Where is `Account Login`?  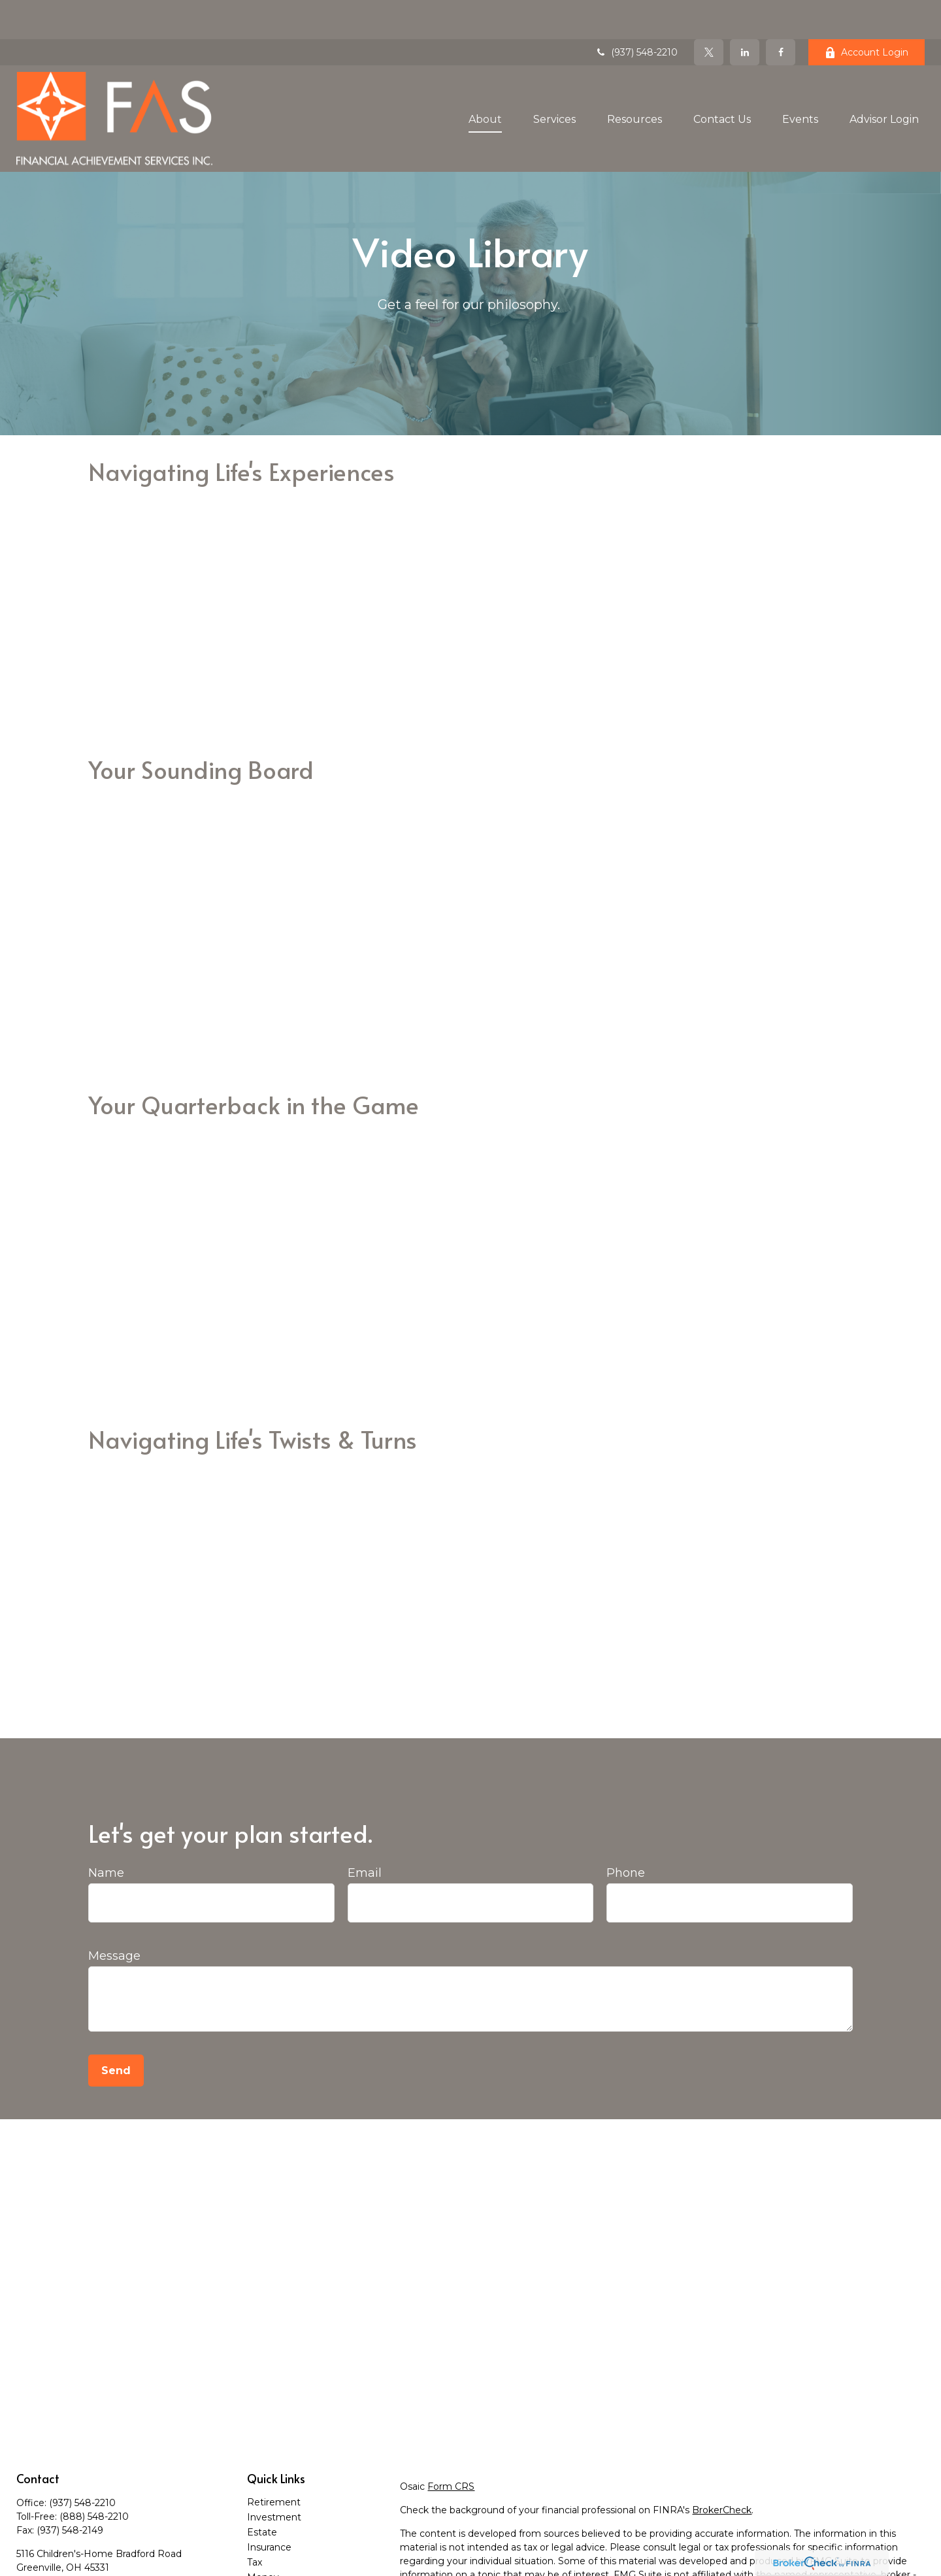 Account Login is located at coordinates (866, 13).